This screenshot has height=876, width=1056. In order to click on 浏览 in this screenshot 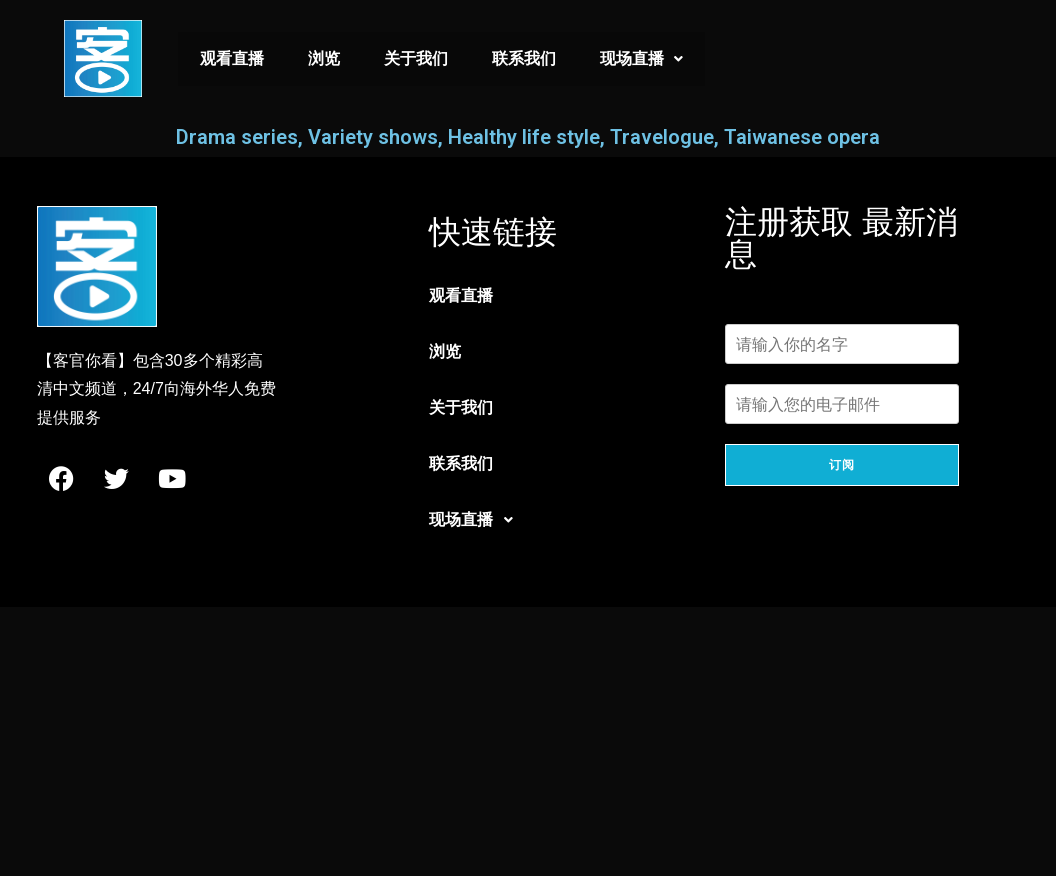, I will do `click(324, 58)`.